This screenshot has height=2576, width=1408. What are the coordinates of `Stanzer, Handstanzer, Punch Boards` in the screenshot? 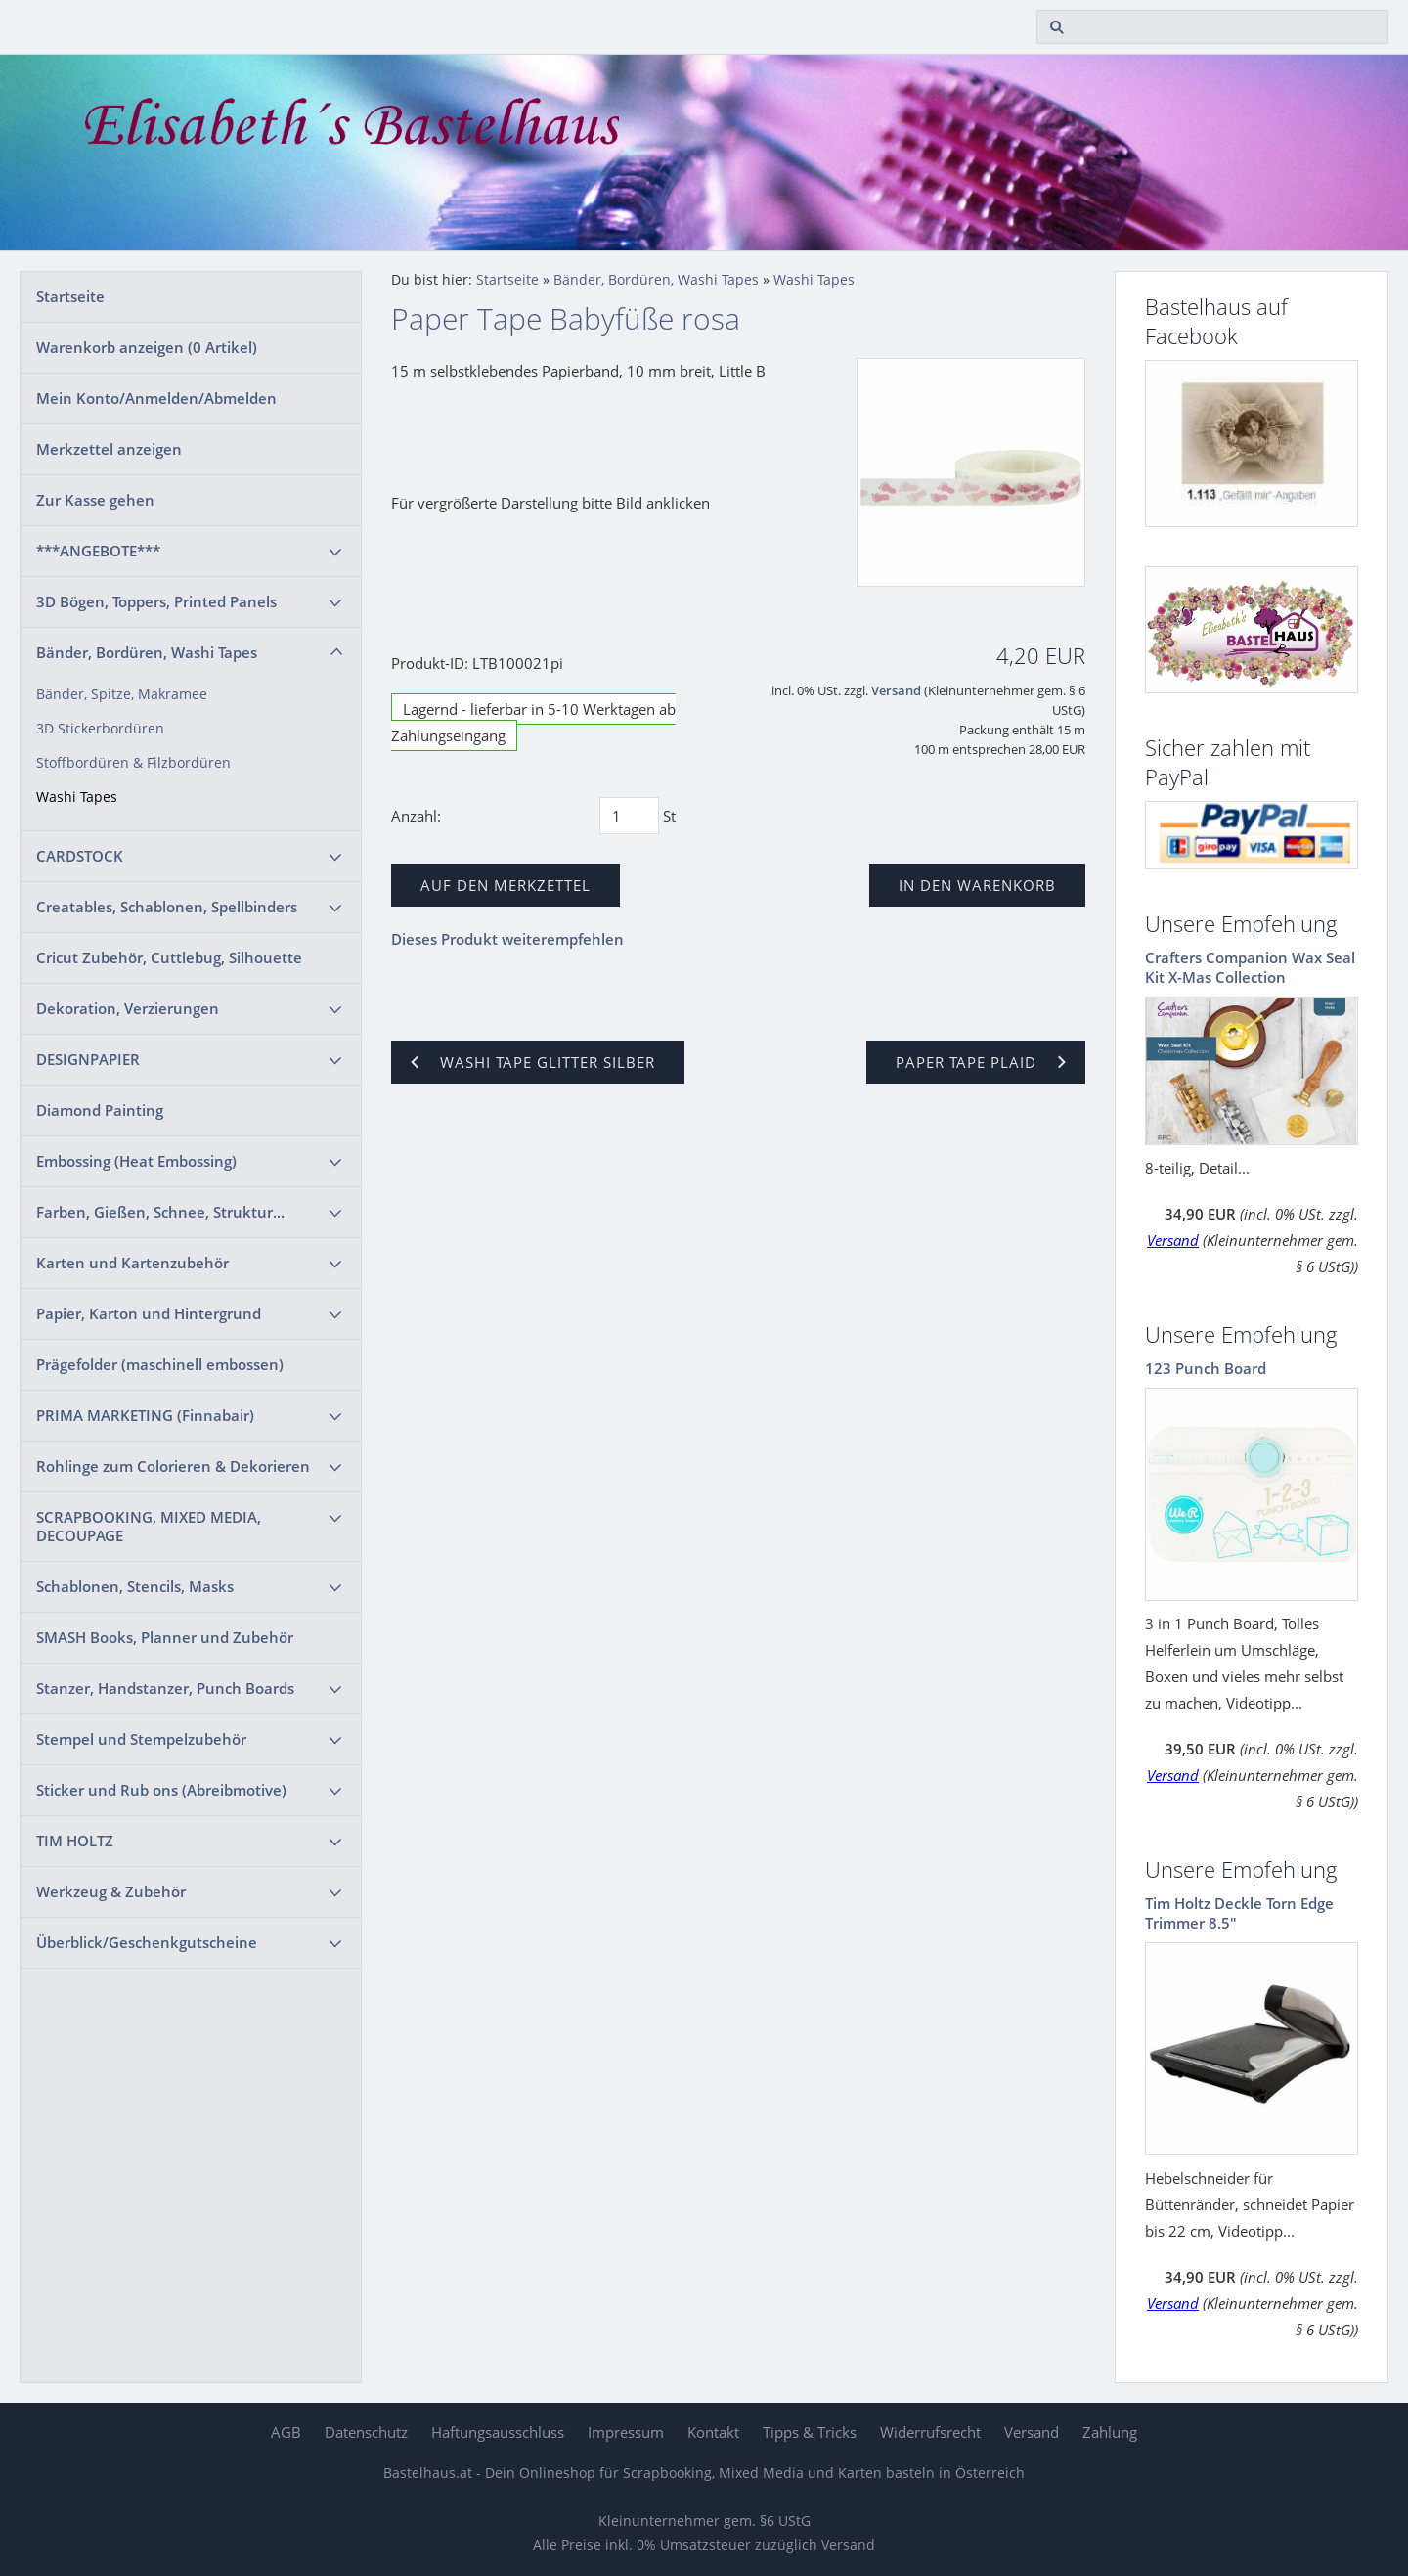 It's located at (165, 1688).